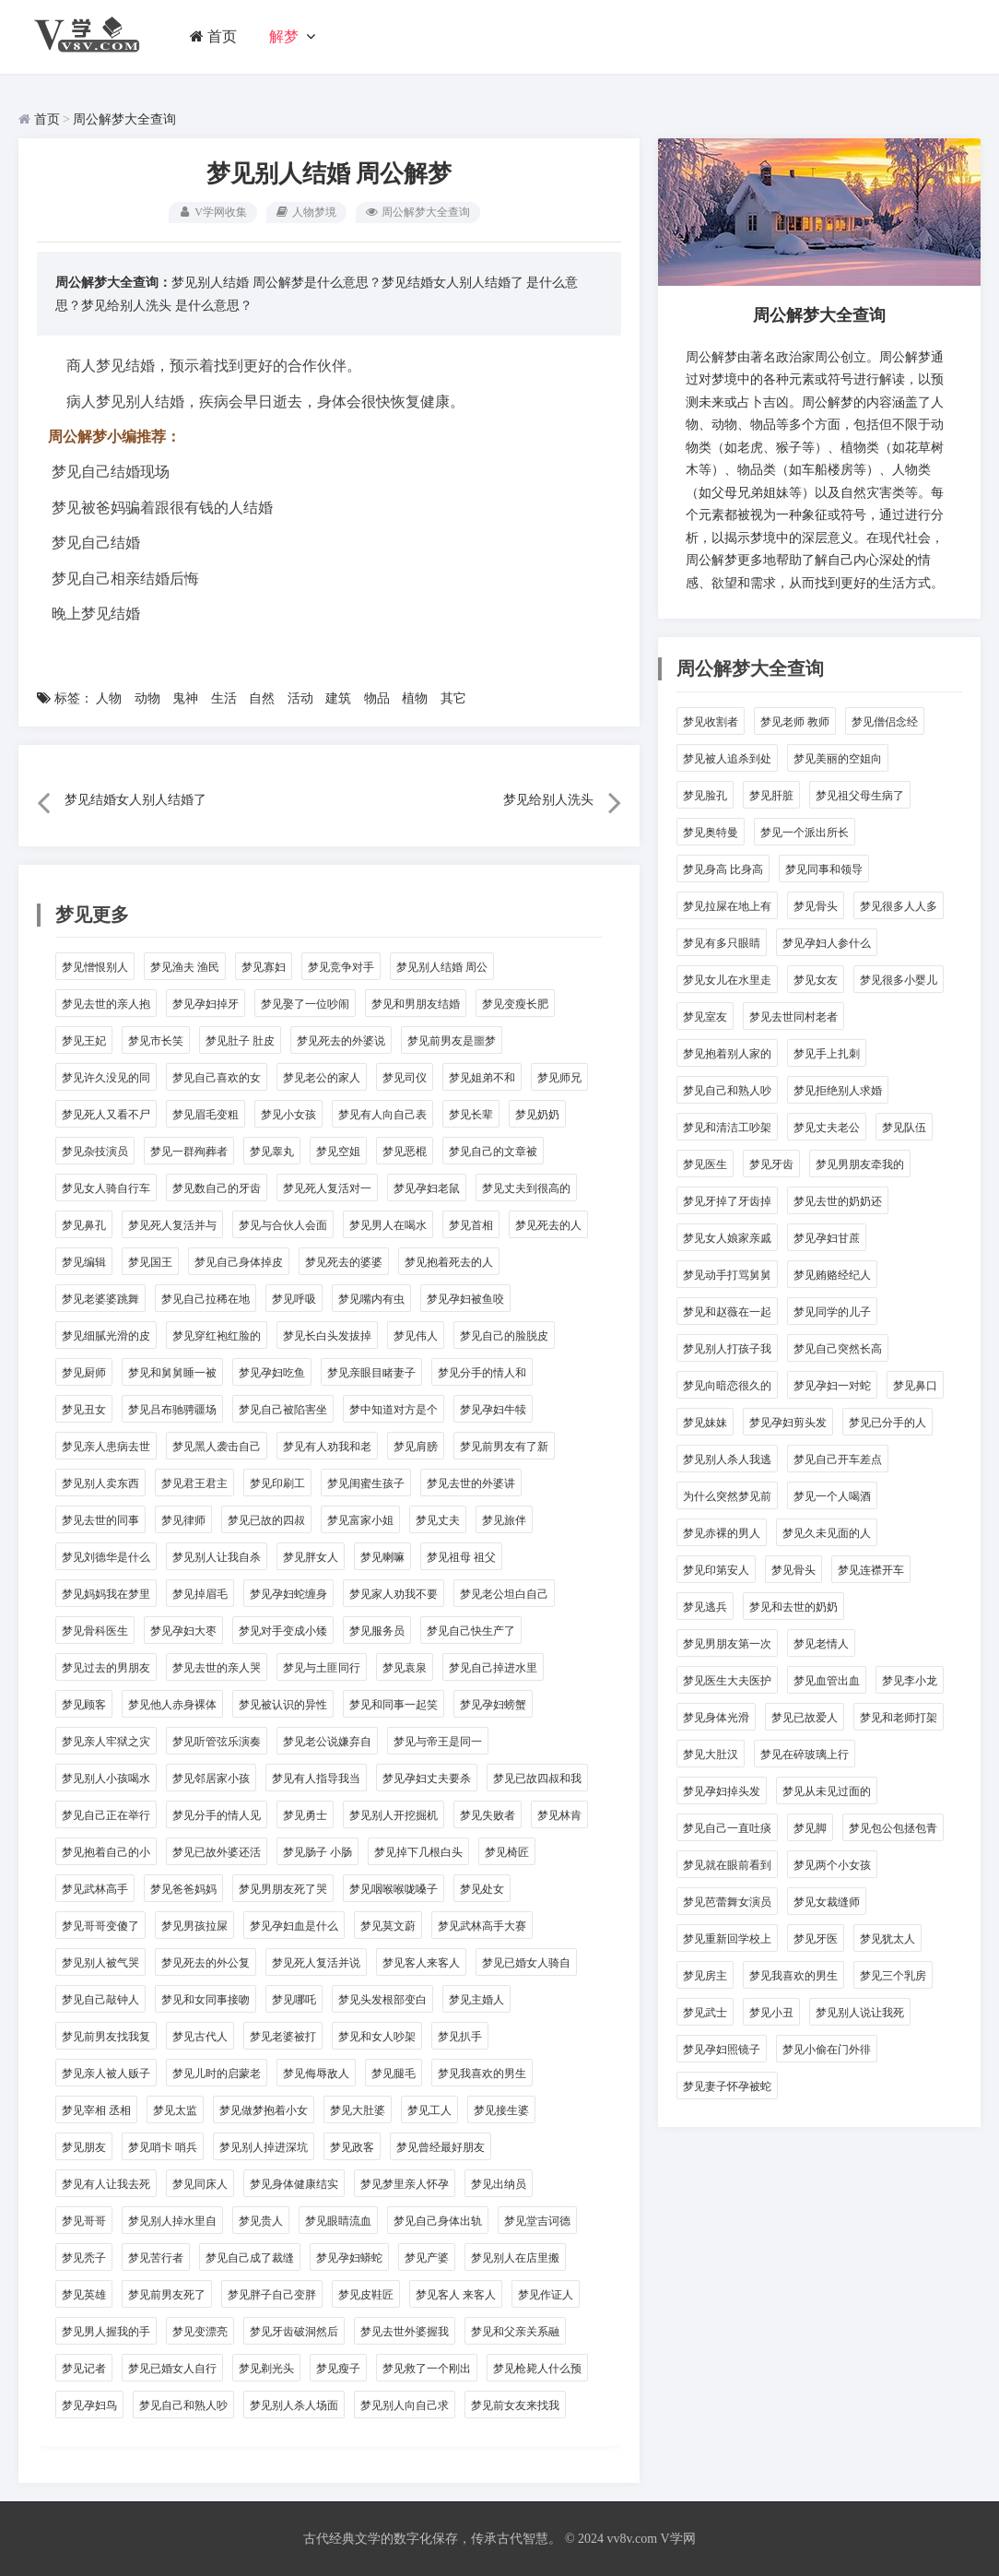  What do you see at coordinates (482, 1889) in the screenshot?
I see `梦见处女` at bounding box center [482, 1889].